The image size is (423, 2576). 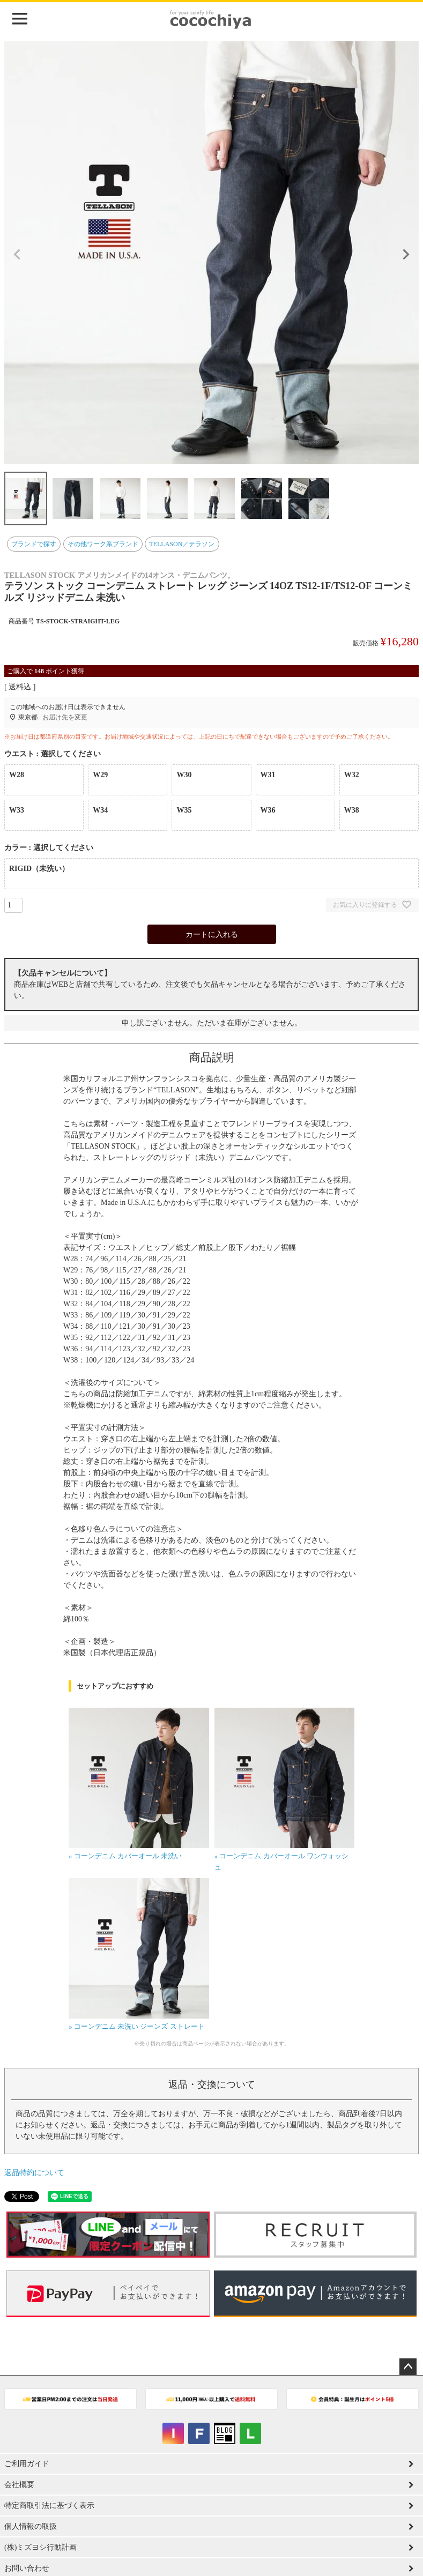 What do you see at coordinates (406, 254) in the screenshot?
I see `Next` at bounding box center [406, 254].